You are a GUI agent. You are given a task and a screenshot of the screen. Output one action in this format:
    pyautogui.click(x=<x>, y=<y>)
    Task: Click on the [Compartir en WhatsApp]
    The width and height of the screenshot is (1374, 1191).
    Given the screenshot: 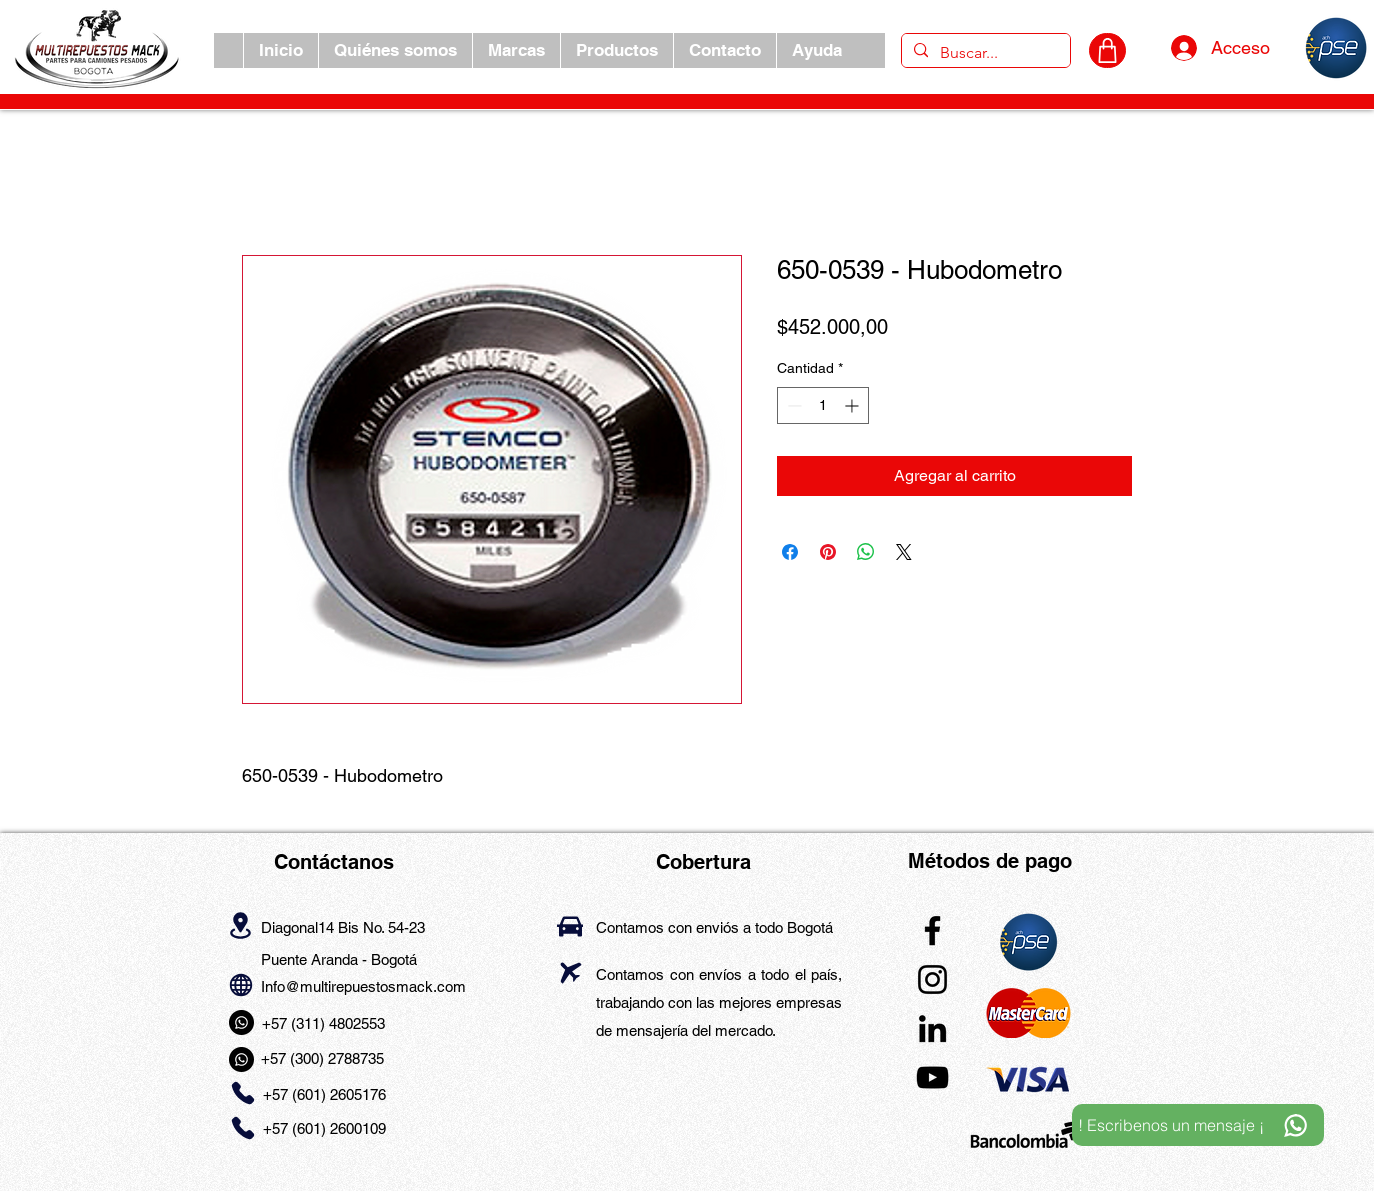 What is the action you would take?
    pyautogui.click(x=866, y=552)
    